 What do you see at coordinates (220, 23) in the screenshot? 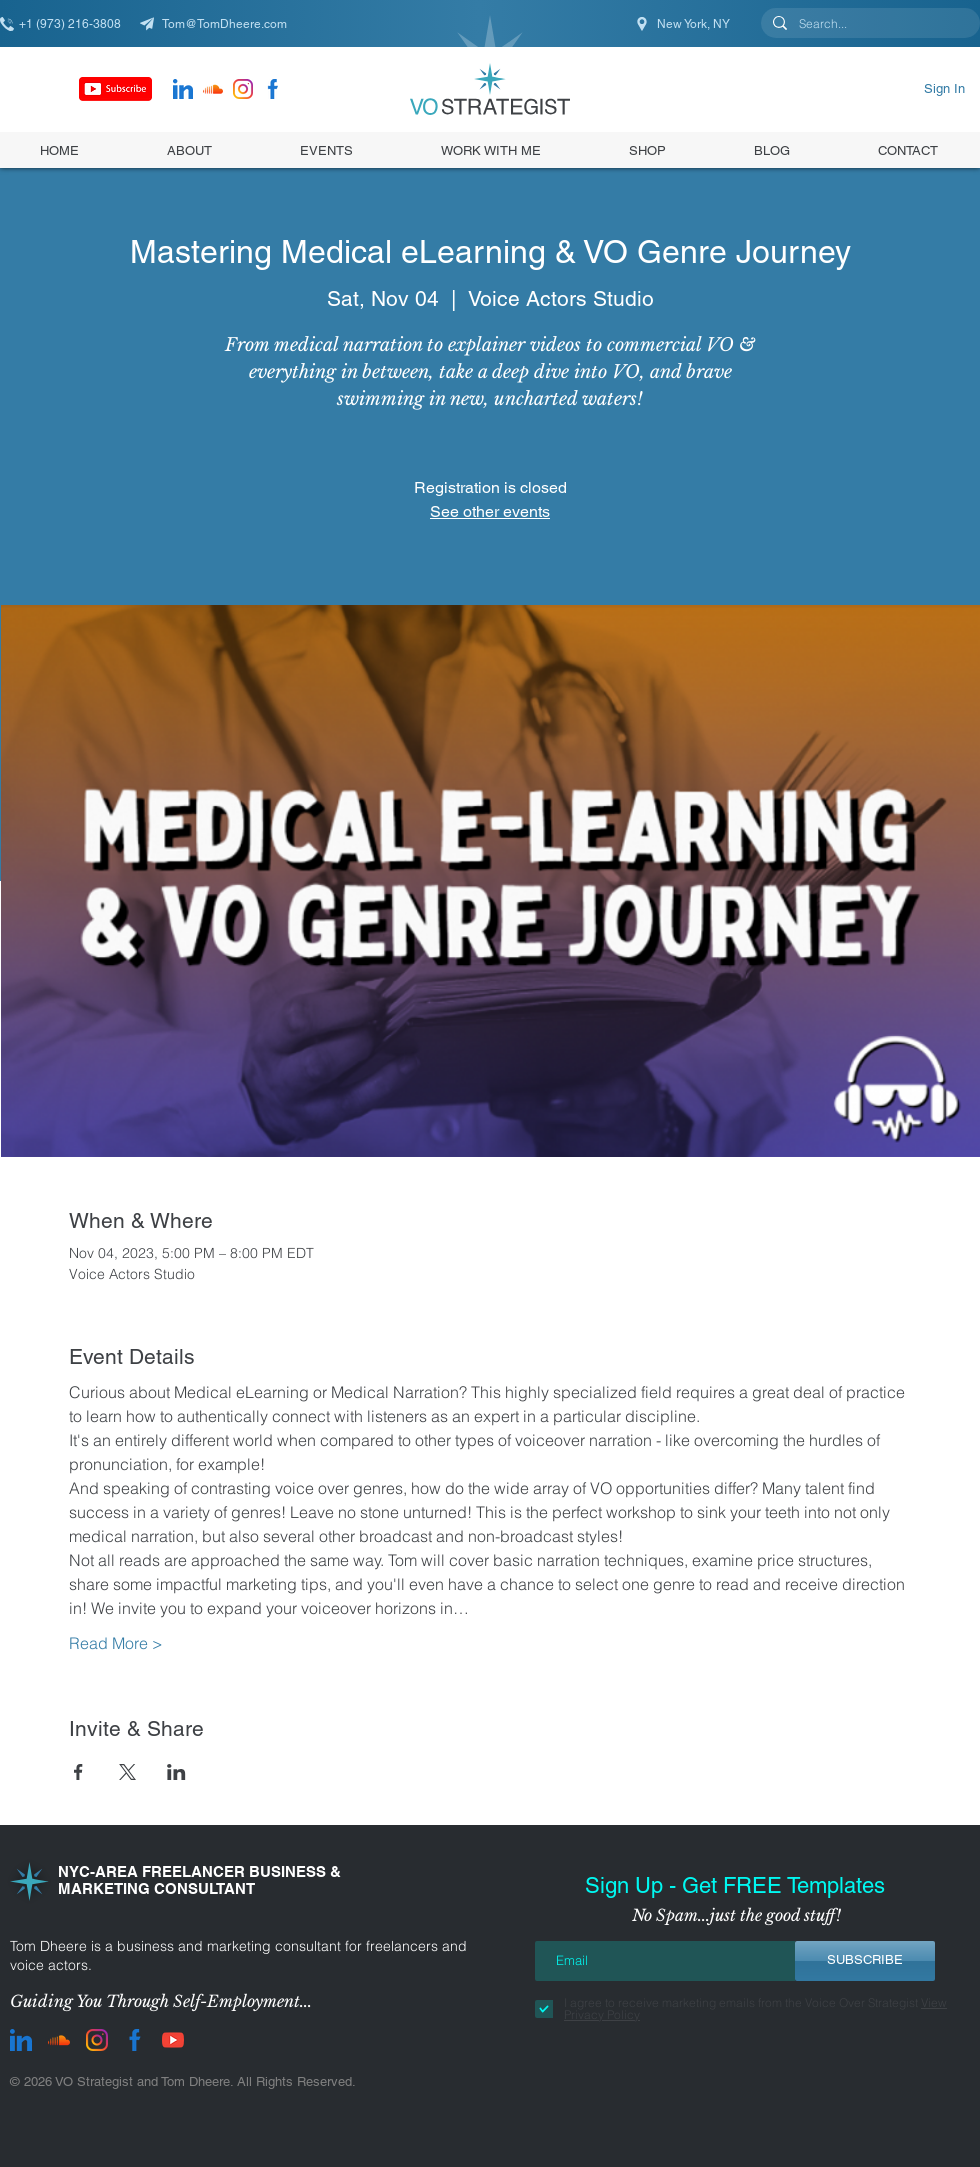
I see `[Tom@TomDheere.com]` at bounding box center [220, 23].